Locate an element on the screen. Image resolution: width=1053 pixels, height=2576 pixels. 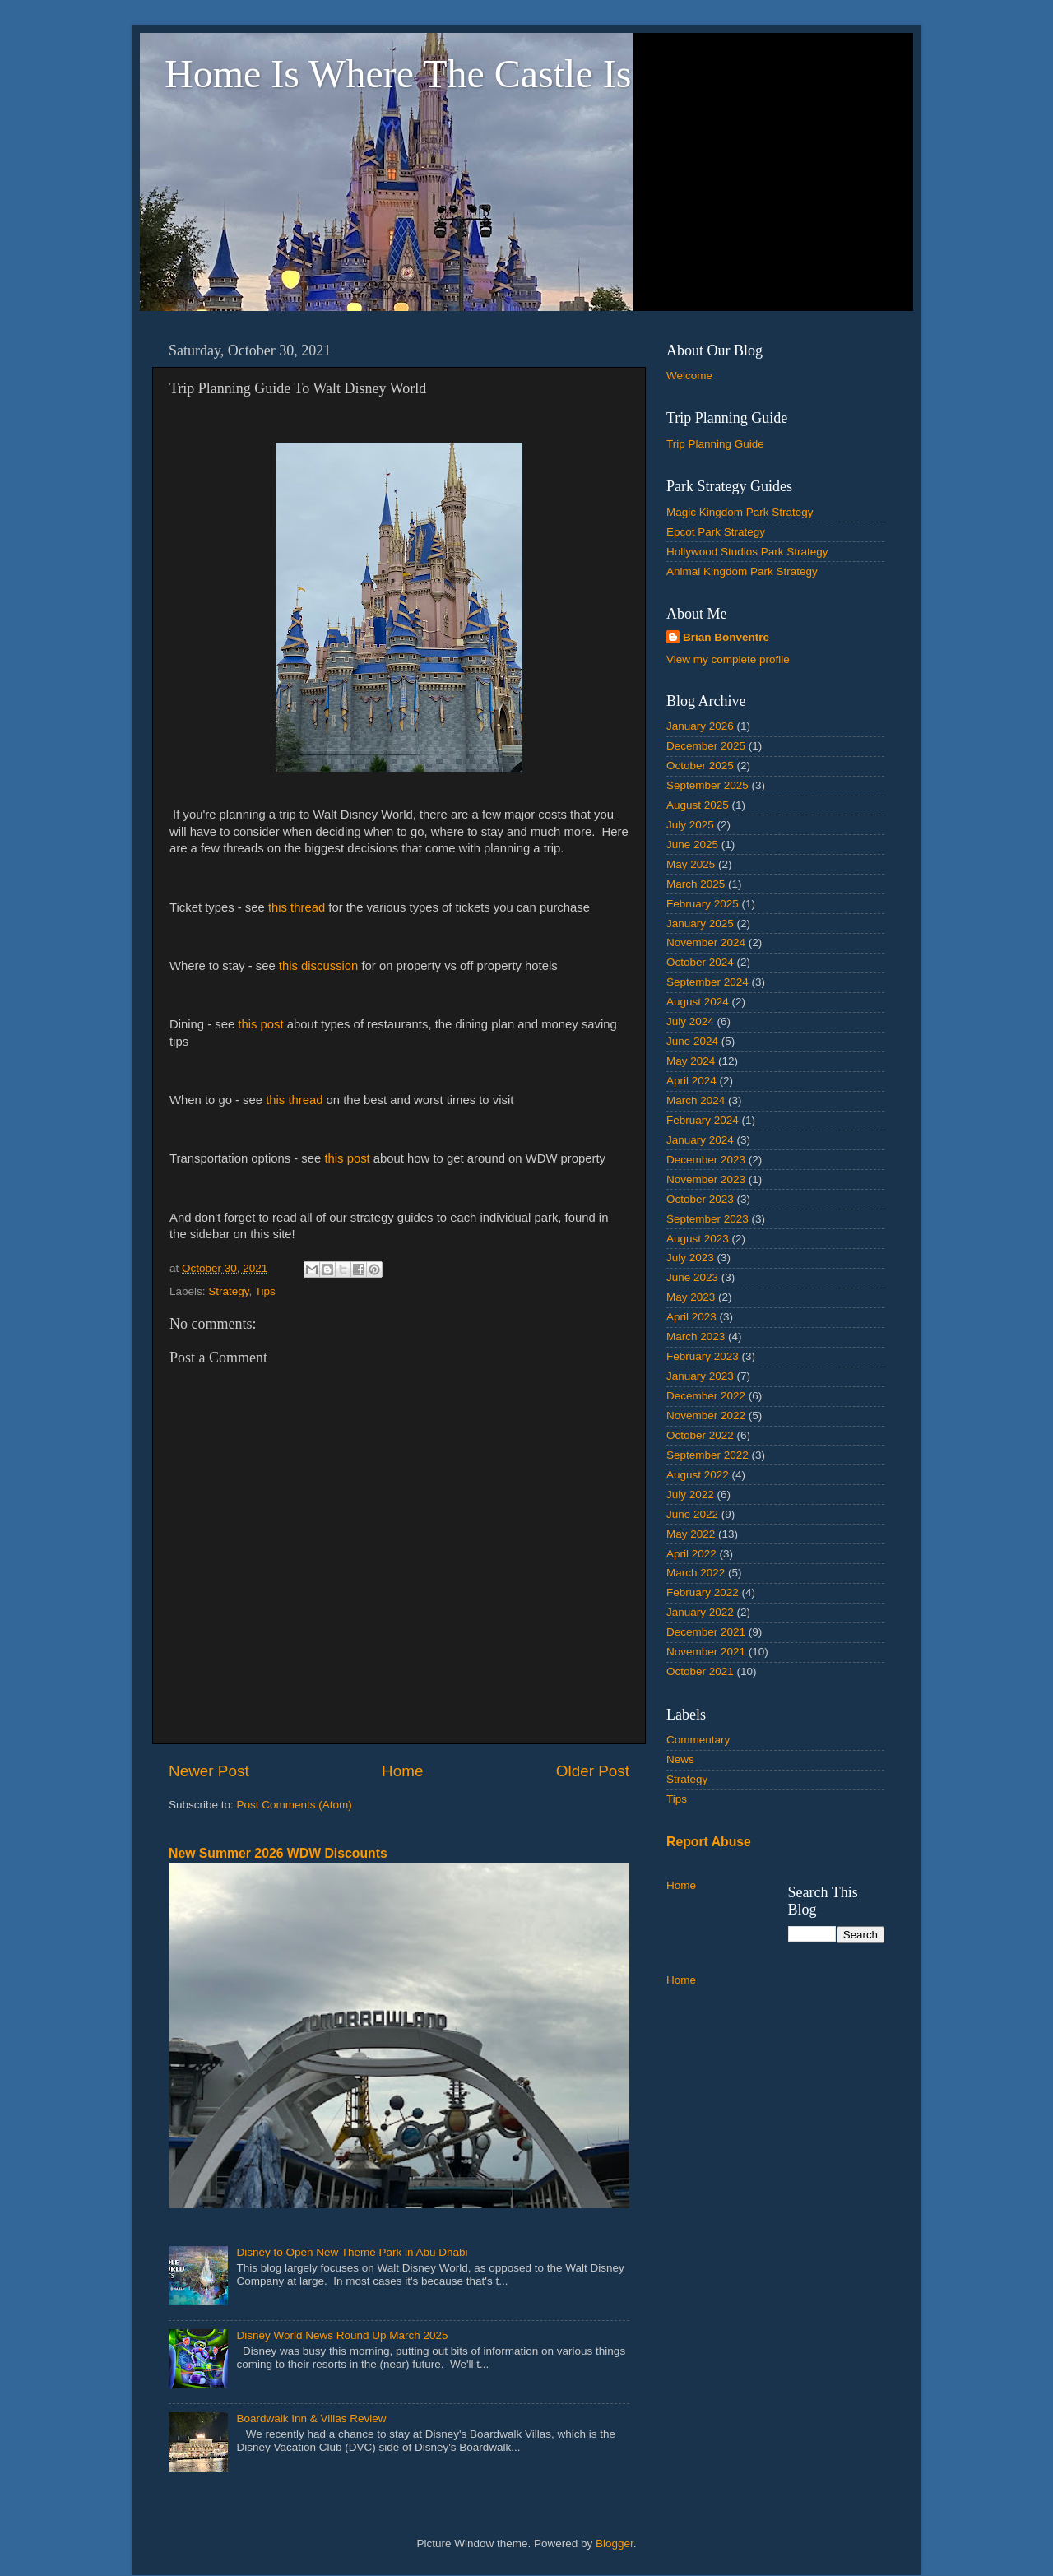
May 2024 is located at coordinates (690, 1061).